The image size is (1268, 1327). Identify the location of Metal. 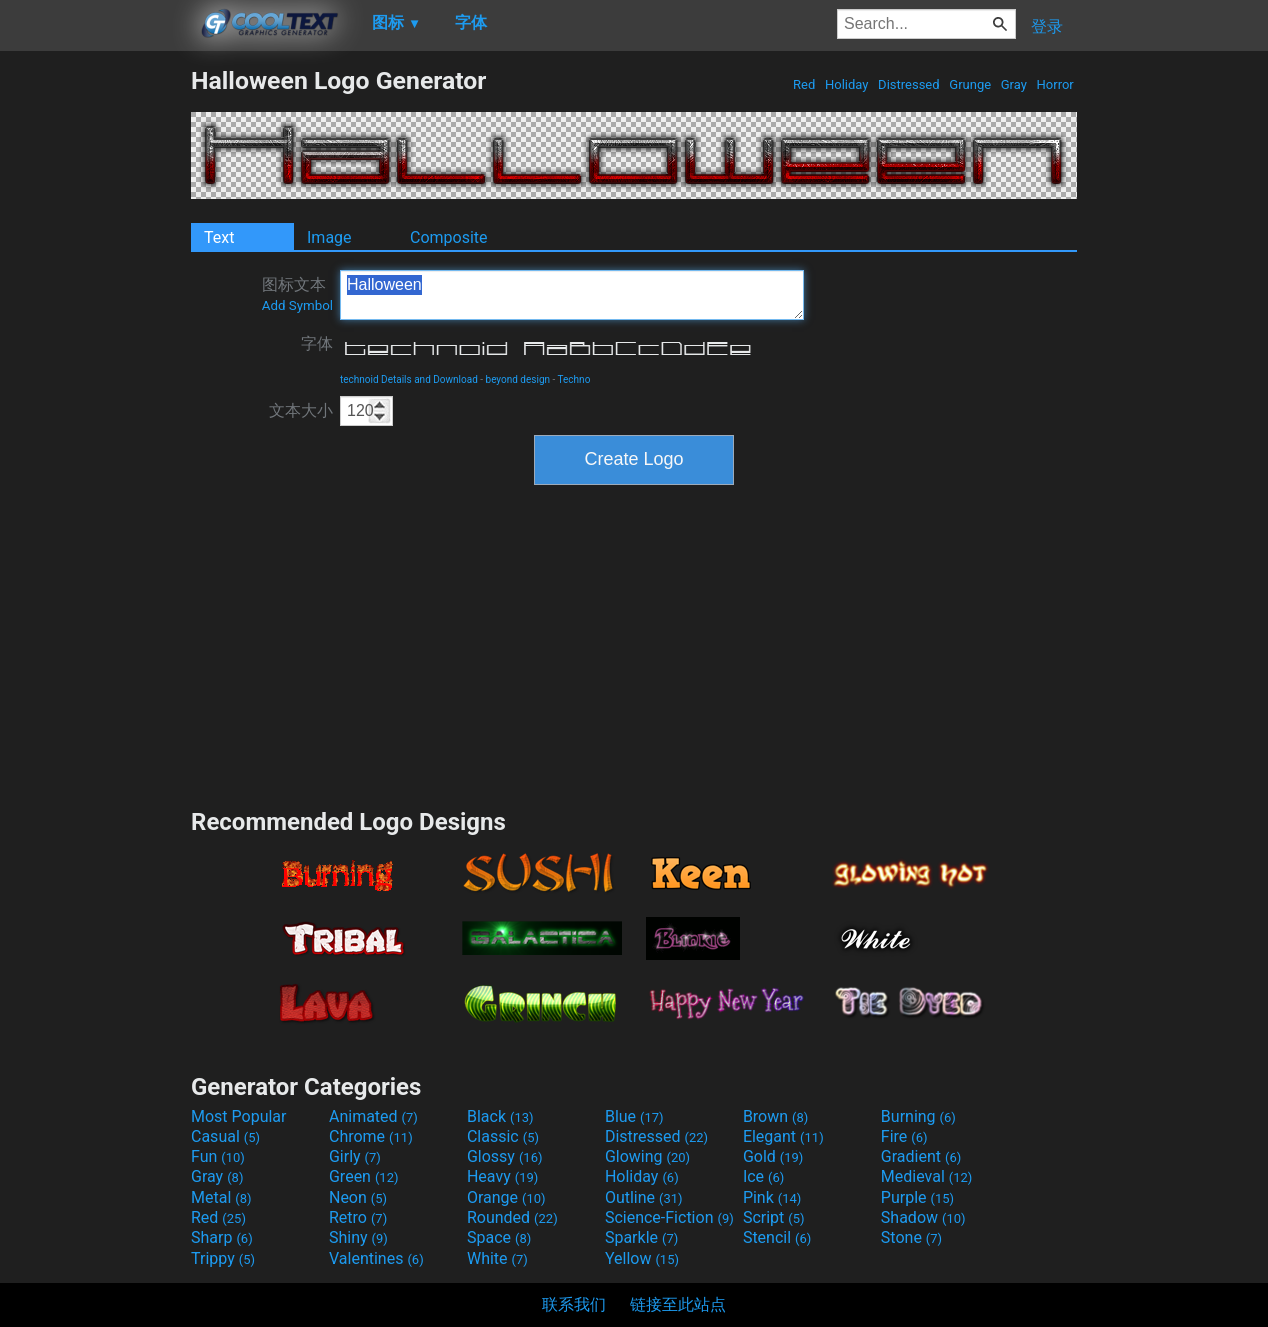
(221, 1197).